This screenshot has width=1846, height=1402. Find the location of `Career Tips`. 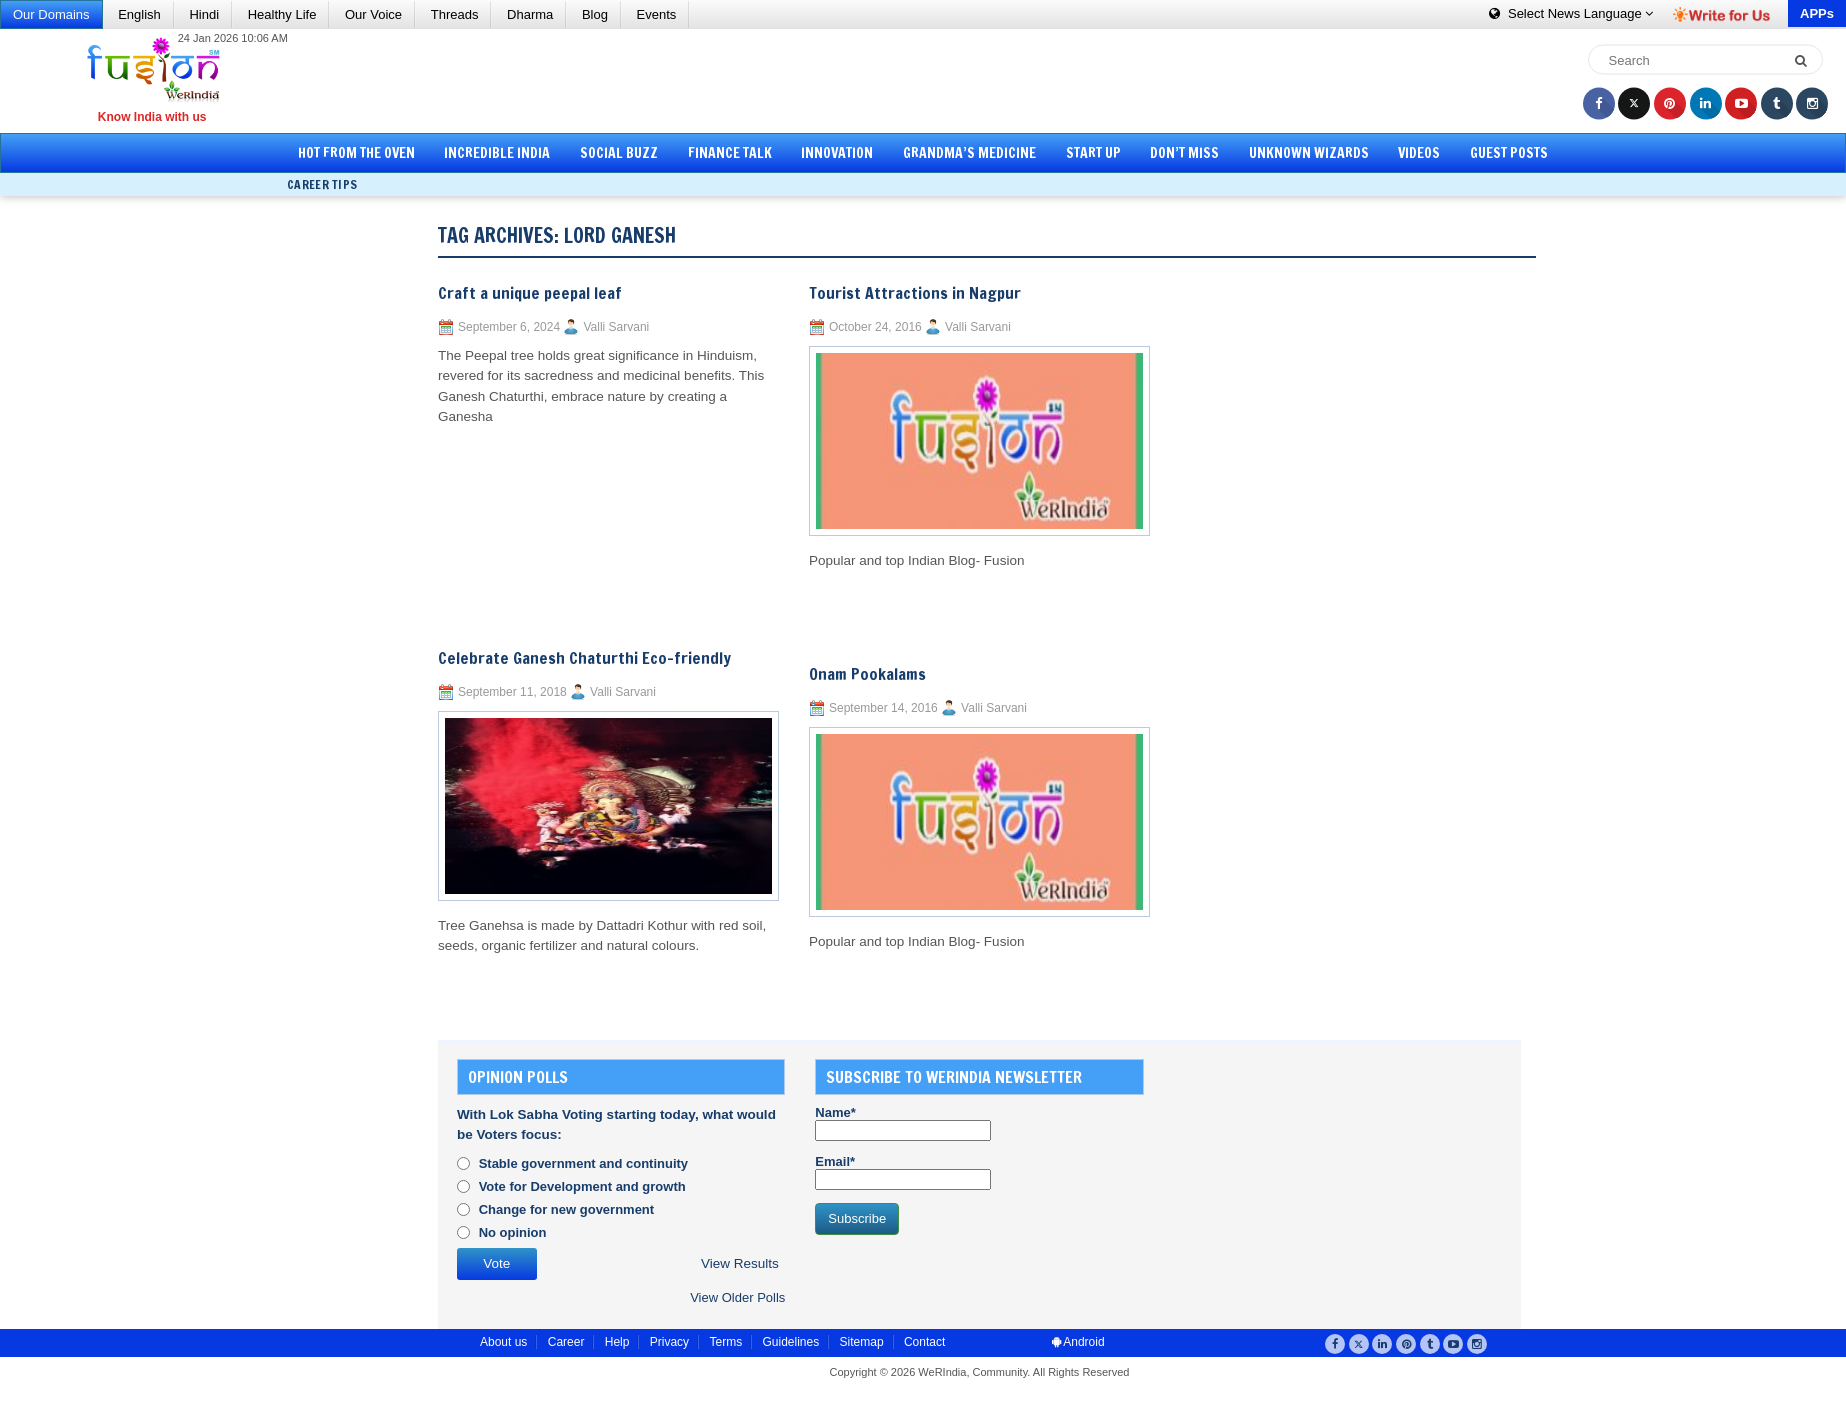

Career Tips is located at coordinates (322, 184).